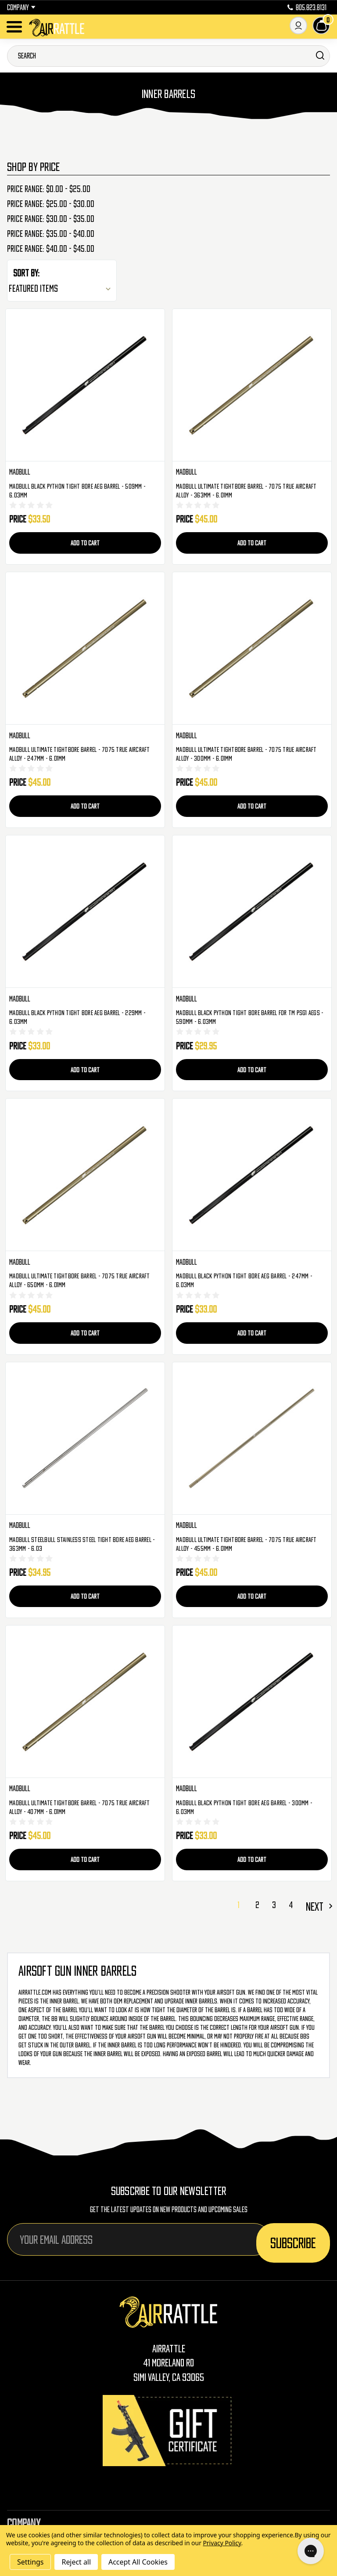  Describe the element at coordinates (21, 7) in the screenshot. I see `Company` at that location.